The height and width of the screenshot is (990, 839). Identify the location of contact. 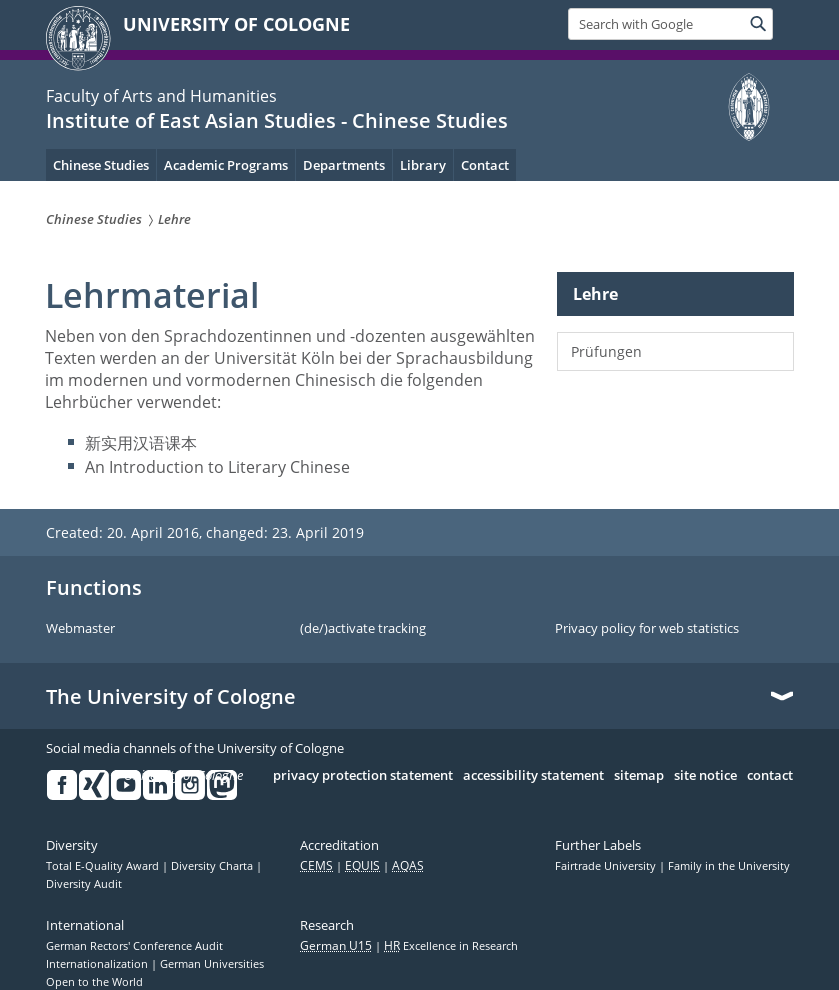
(770, 776).